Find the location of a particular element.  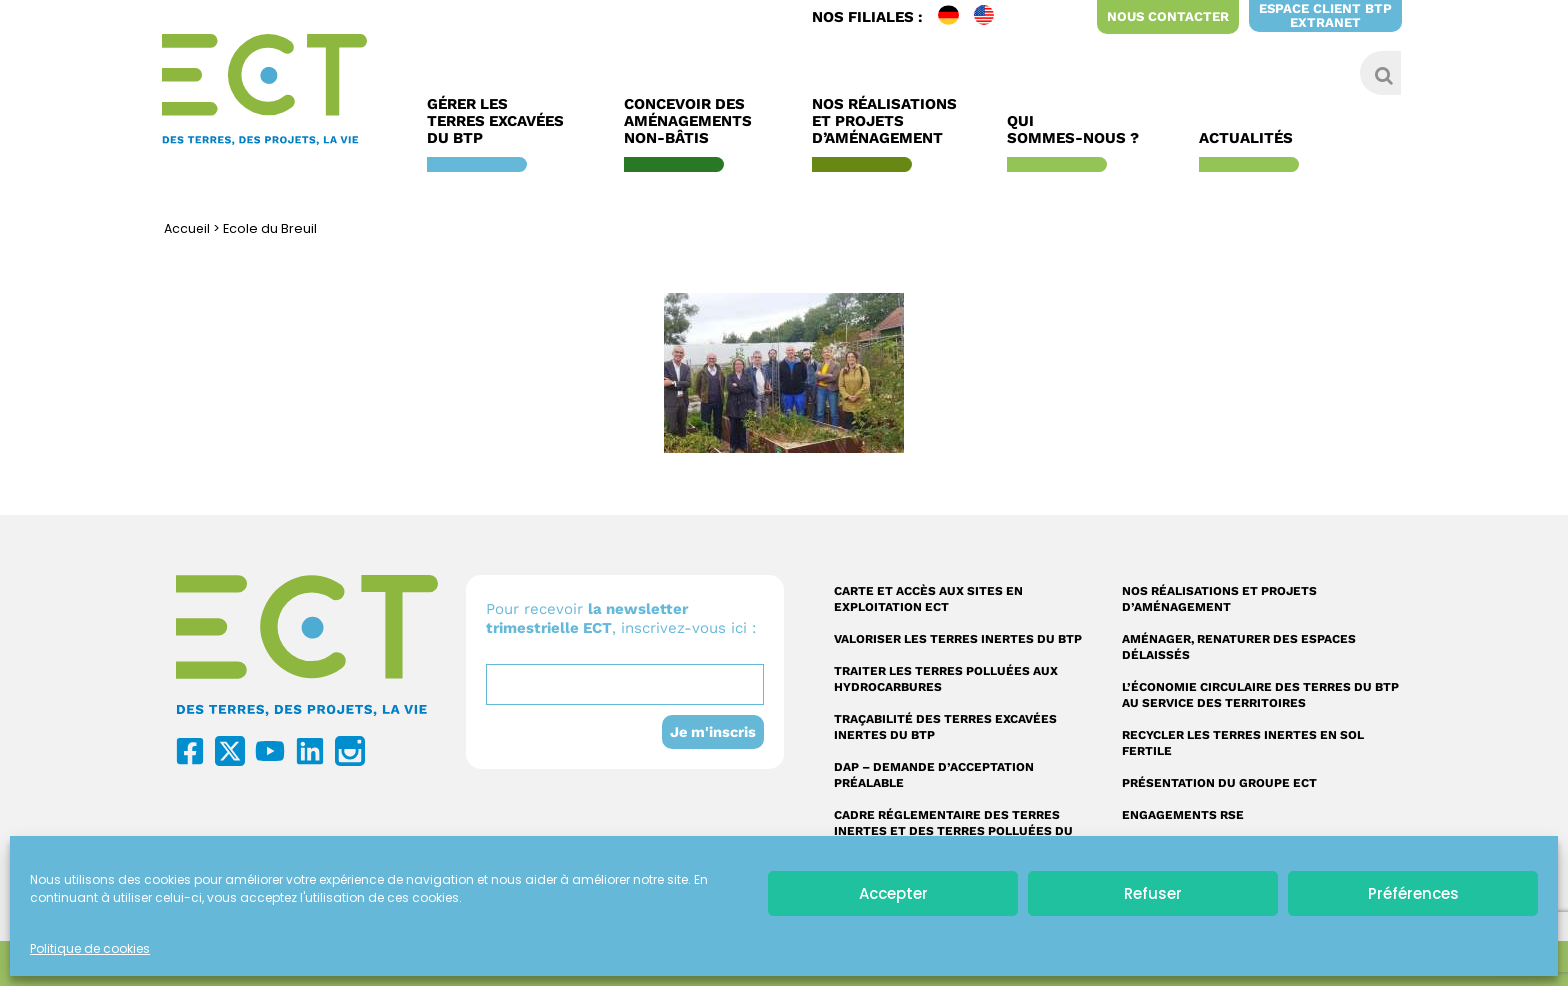

Actualités is located at coordinates (1251, 138).